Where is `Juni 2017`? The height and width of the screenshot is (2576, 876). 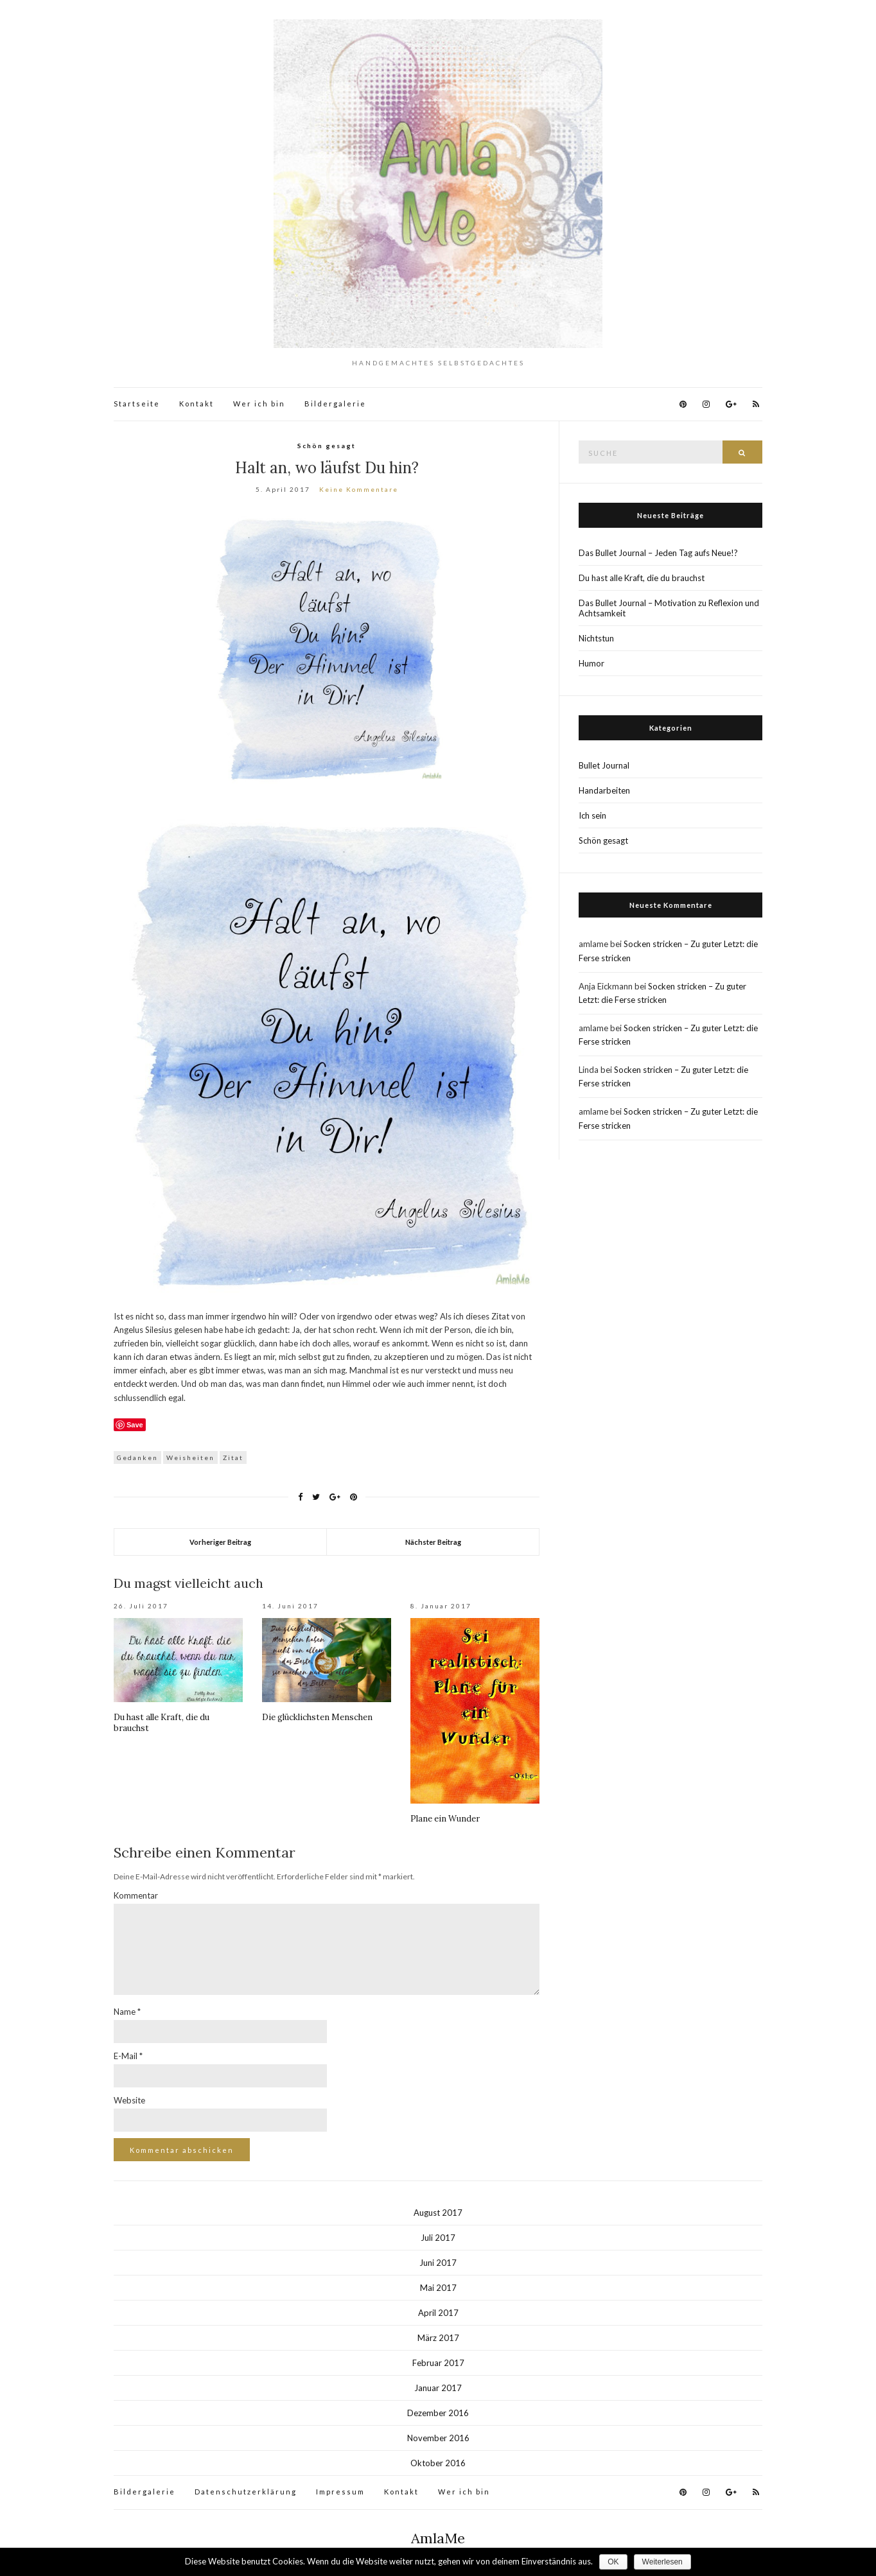
Juni 2017 is located at coordinates (438, 2263).